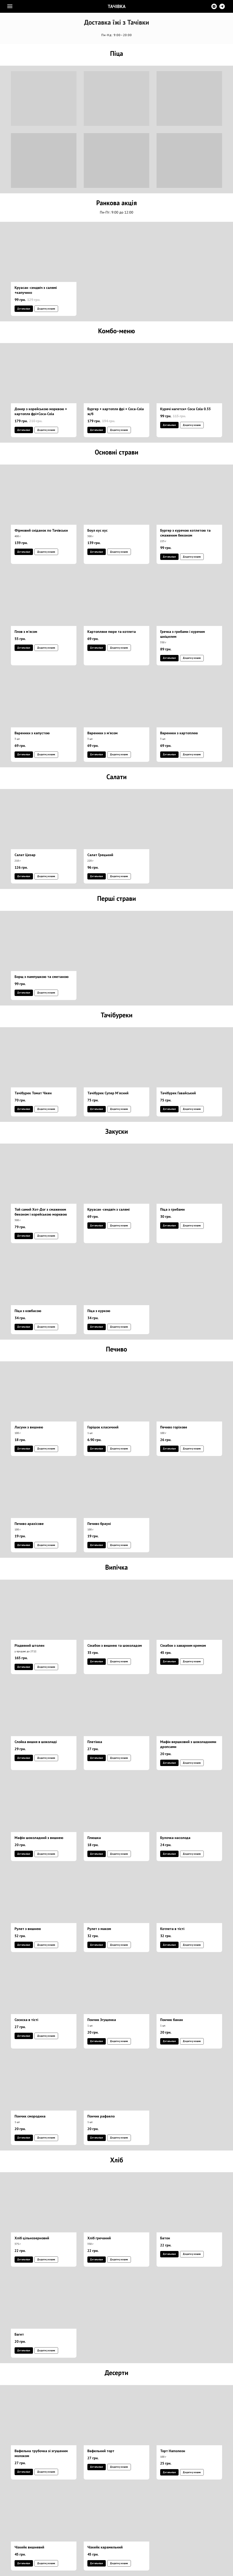  What do you see at coordinates (9, 6) in the screenshot?
I see `[Navigation menu]` at bounding box center [9, 6].